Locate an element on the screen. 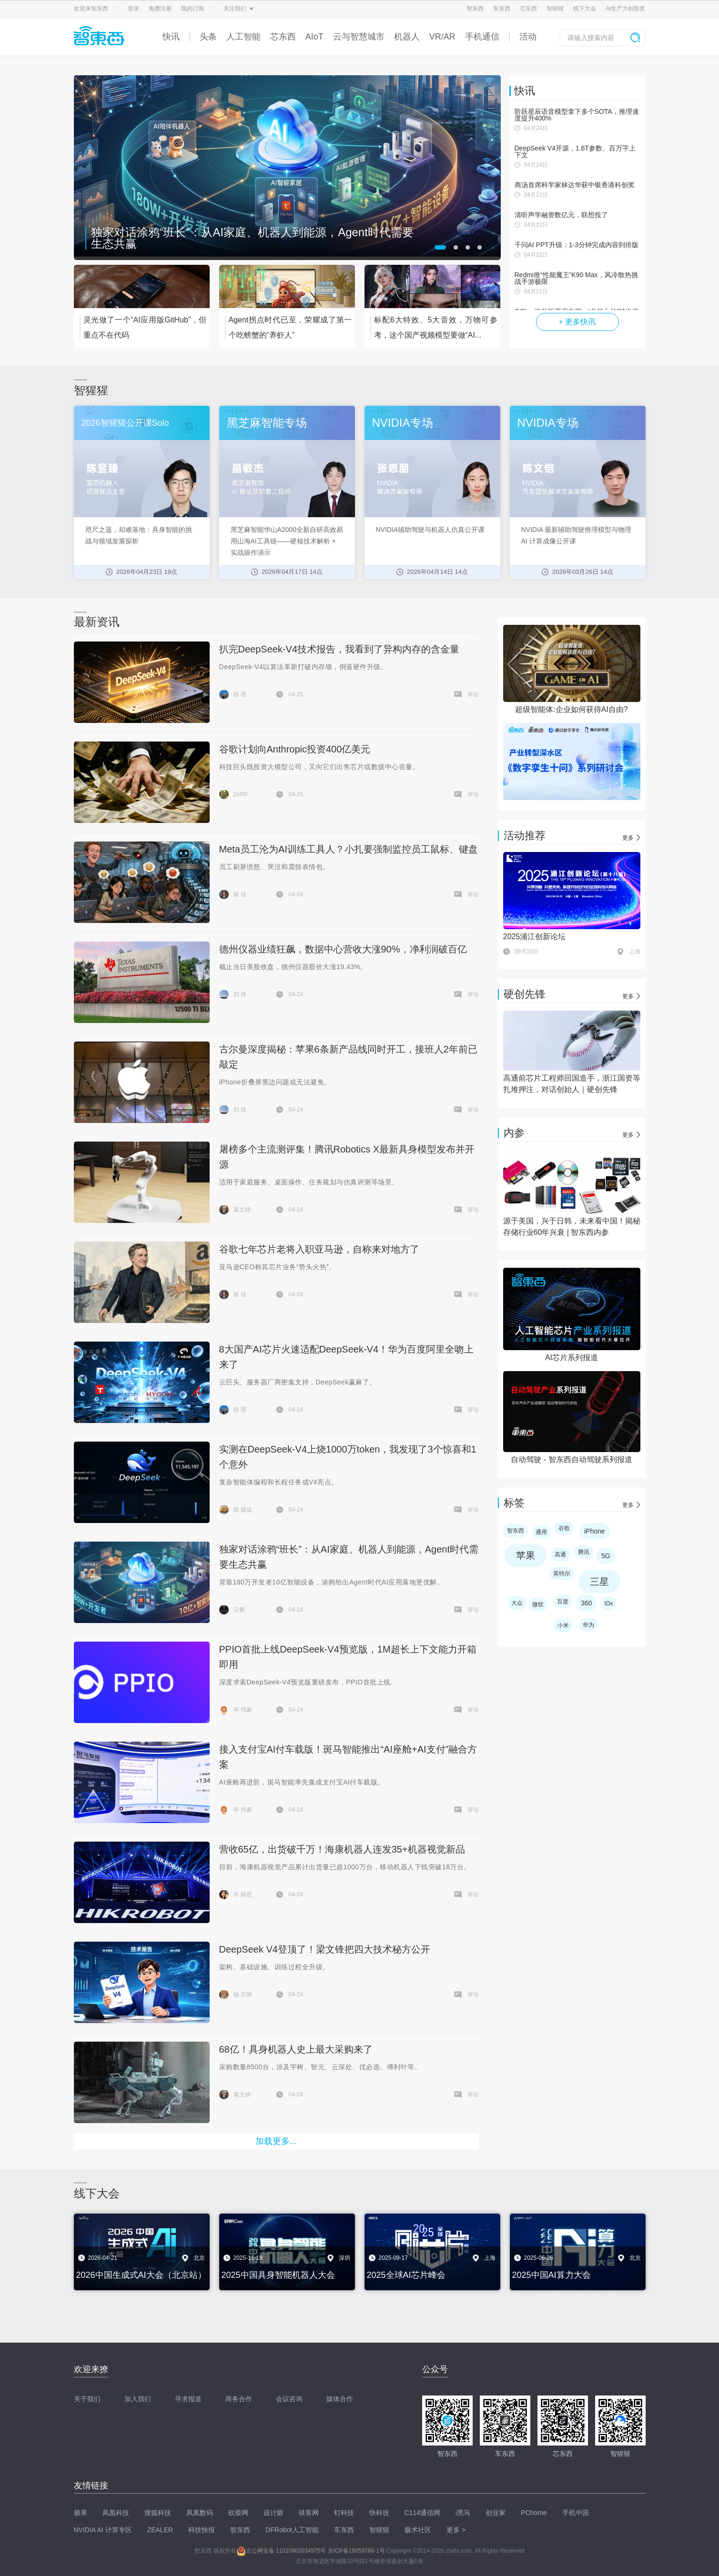  钉科技 is located at coordinates (344, 2512).